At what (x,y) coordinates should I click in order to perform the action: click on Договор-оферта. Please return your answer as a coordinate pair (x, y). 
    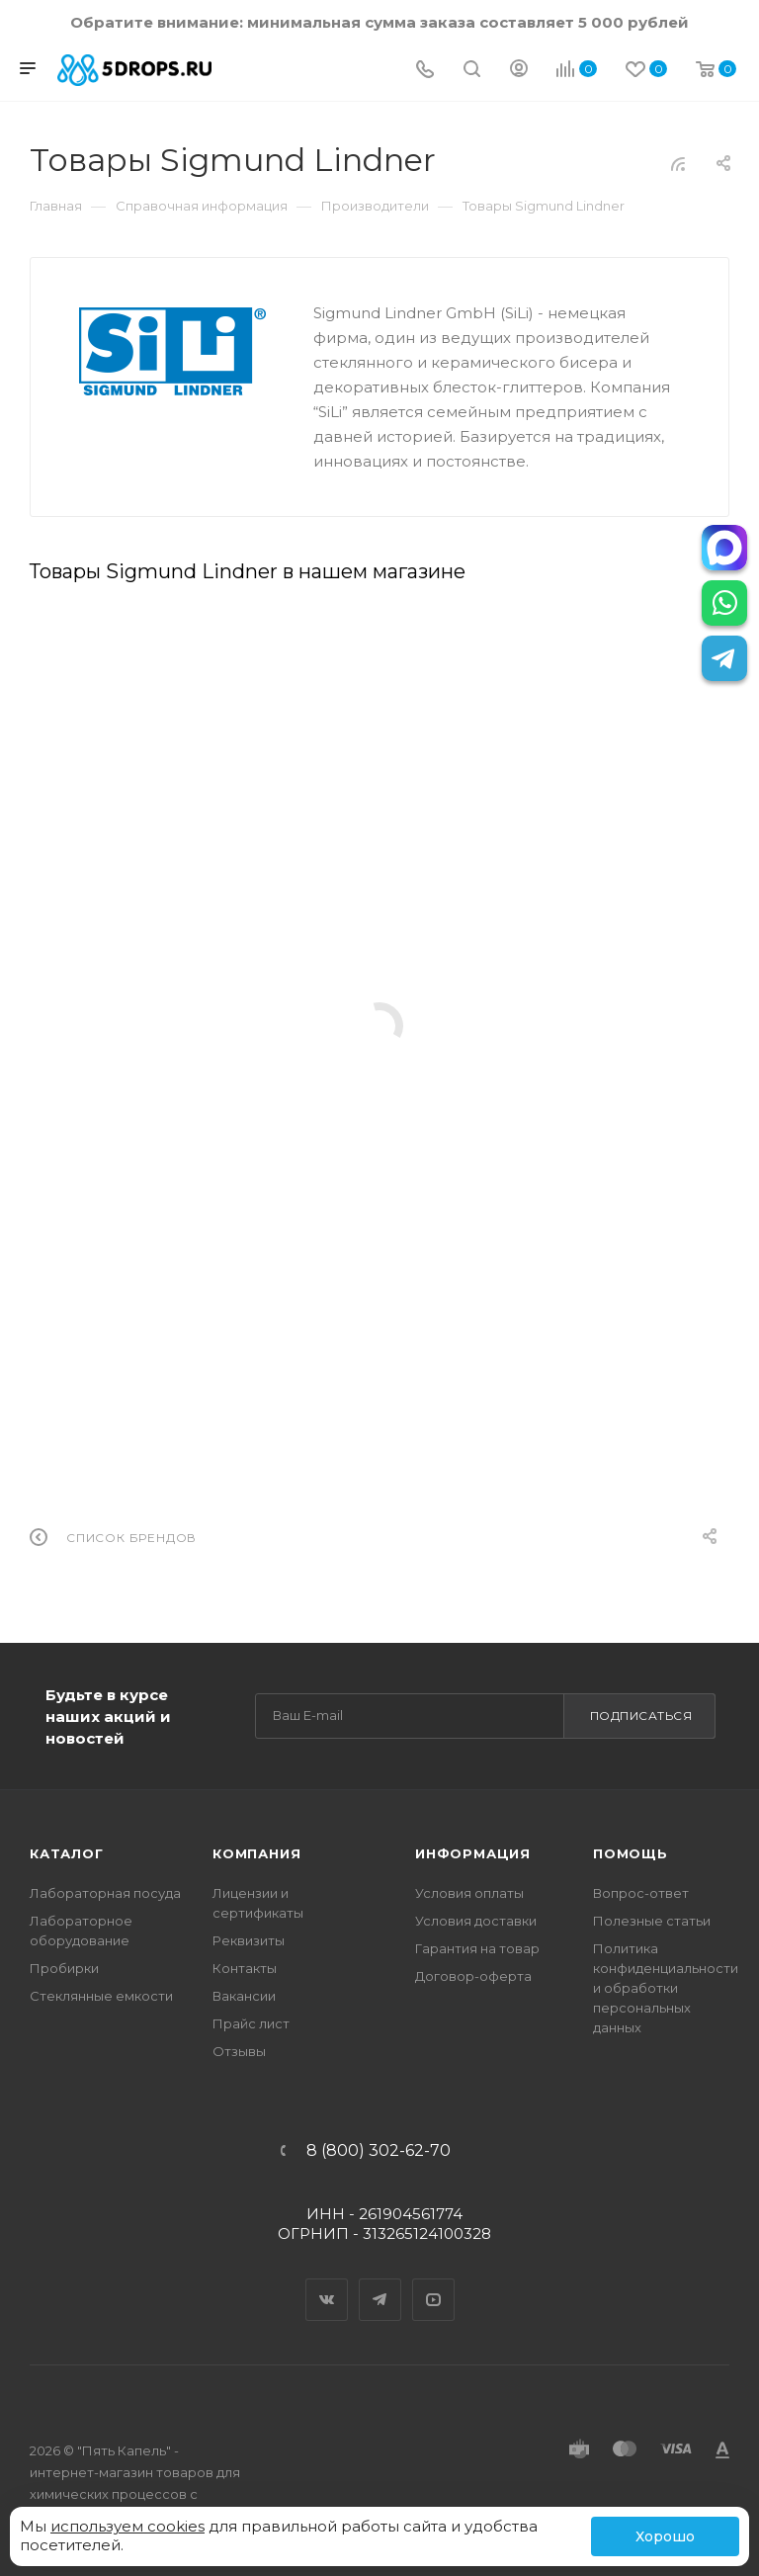
    Looking at the image, I should click on (473, 1976).